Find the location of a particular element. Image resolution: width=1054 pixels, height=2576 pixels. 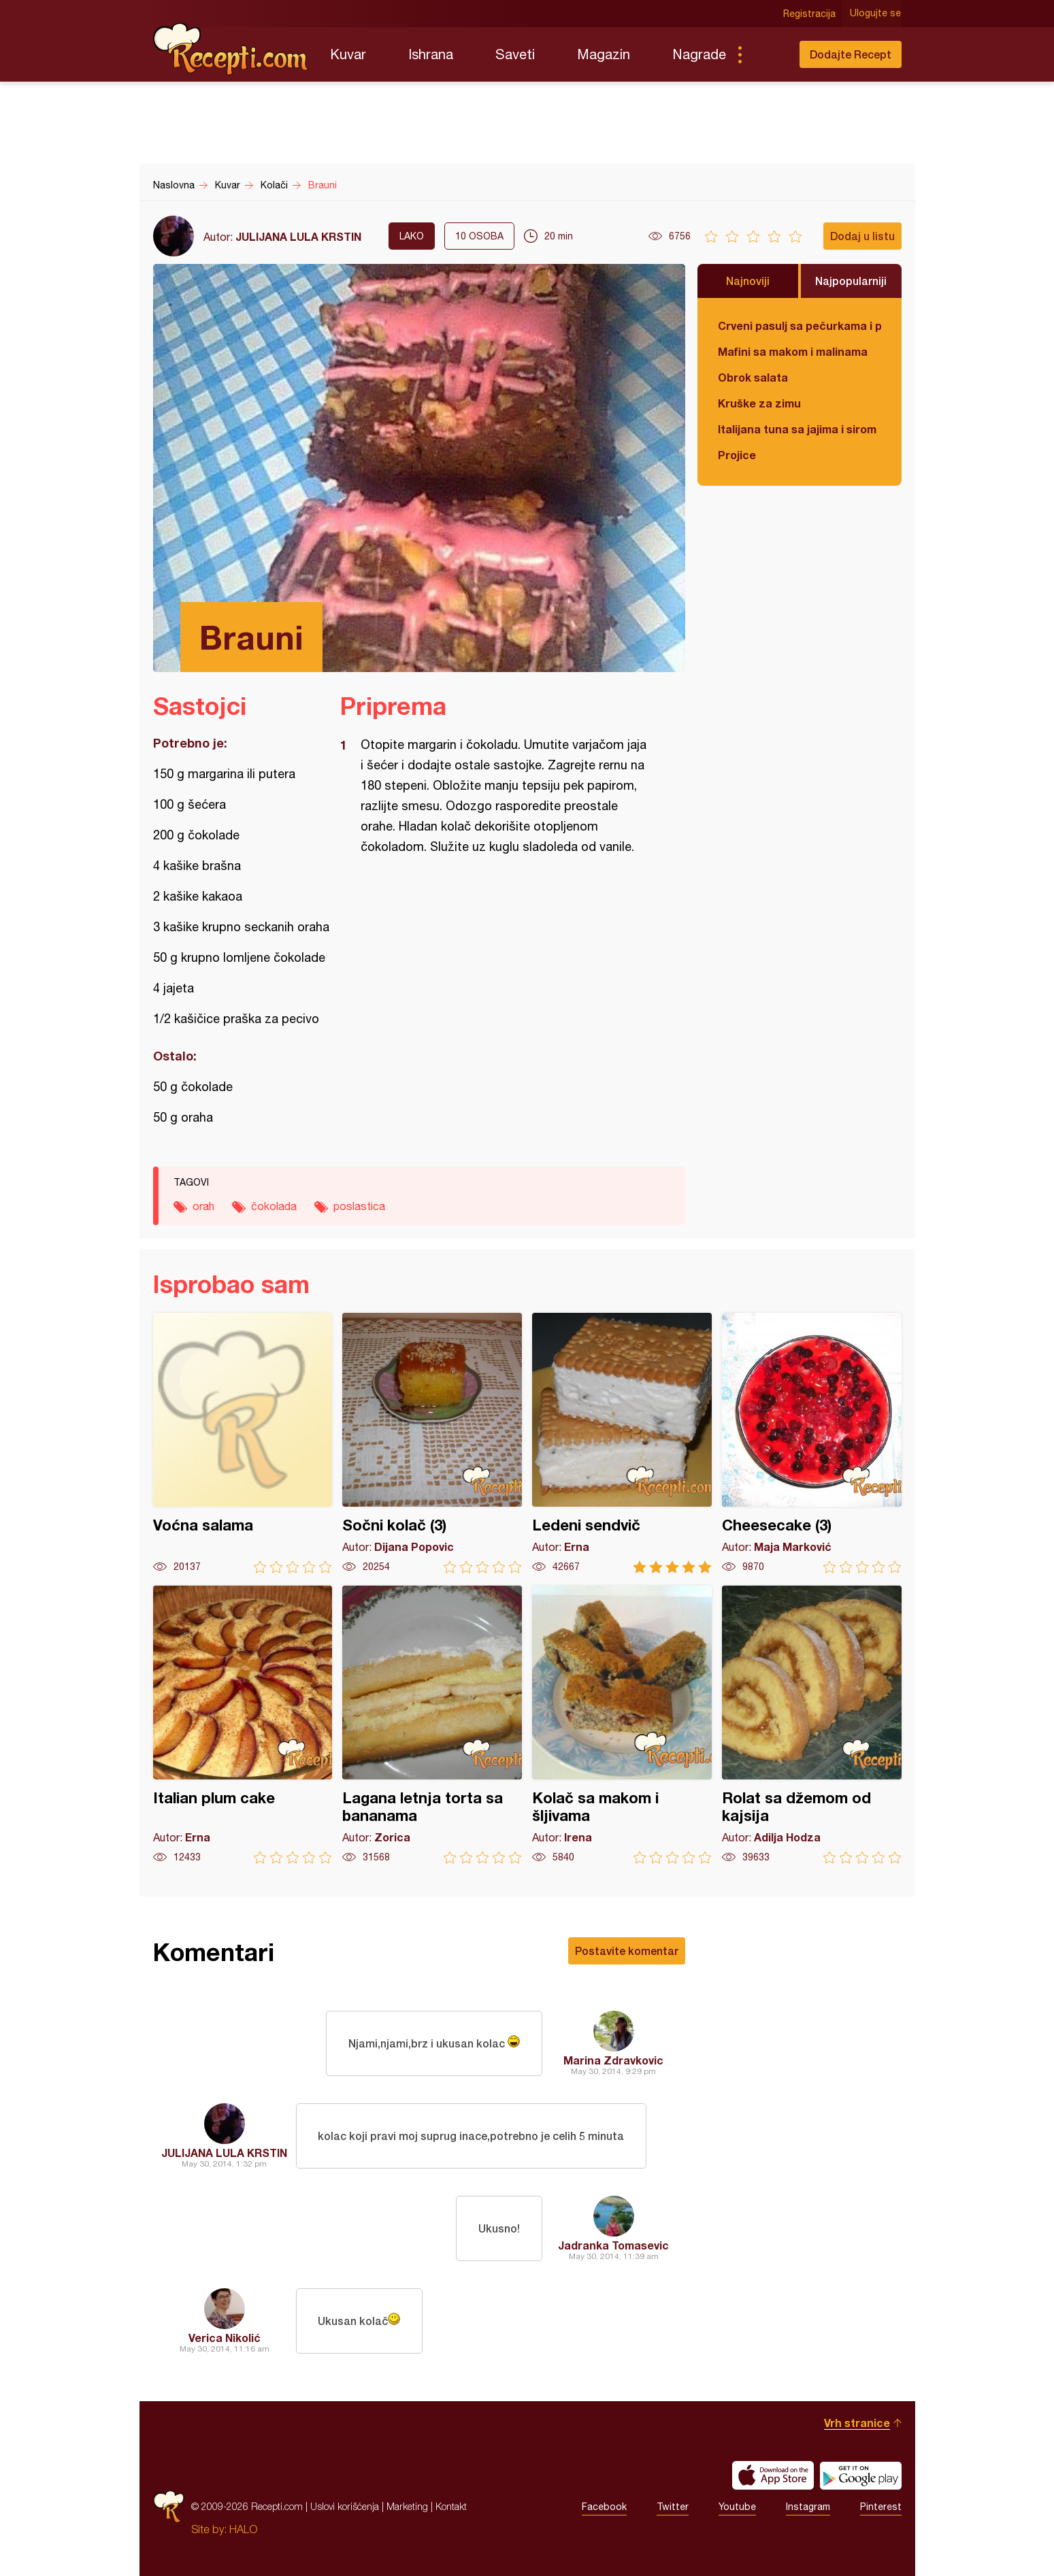

Twitter is located at coordinates (673, 2506).